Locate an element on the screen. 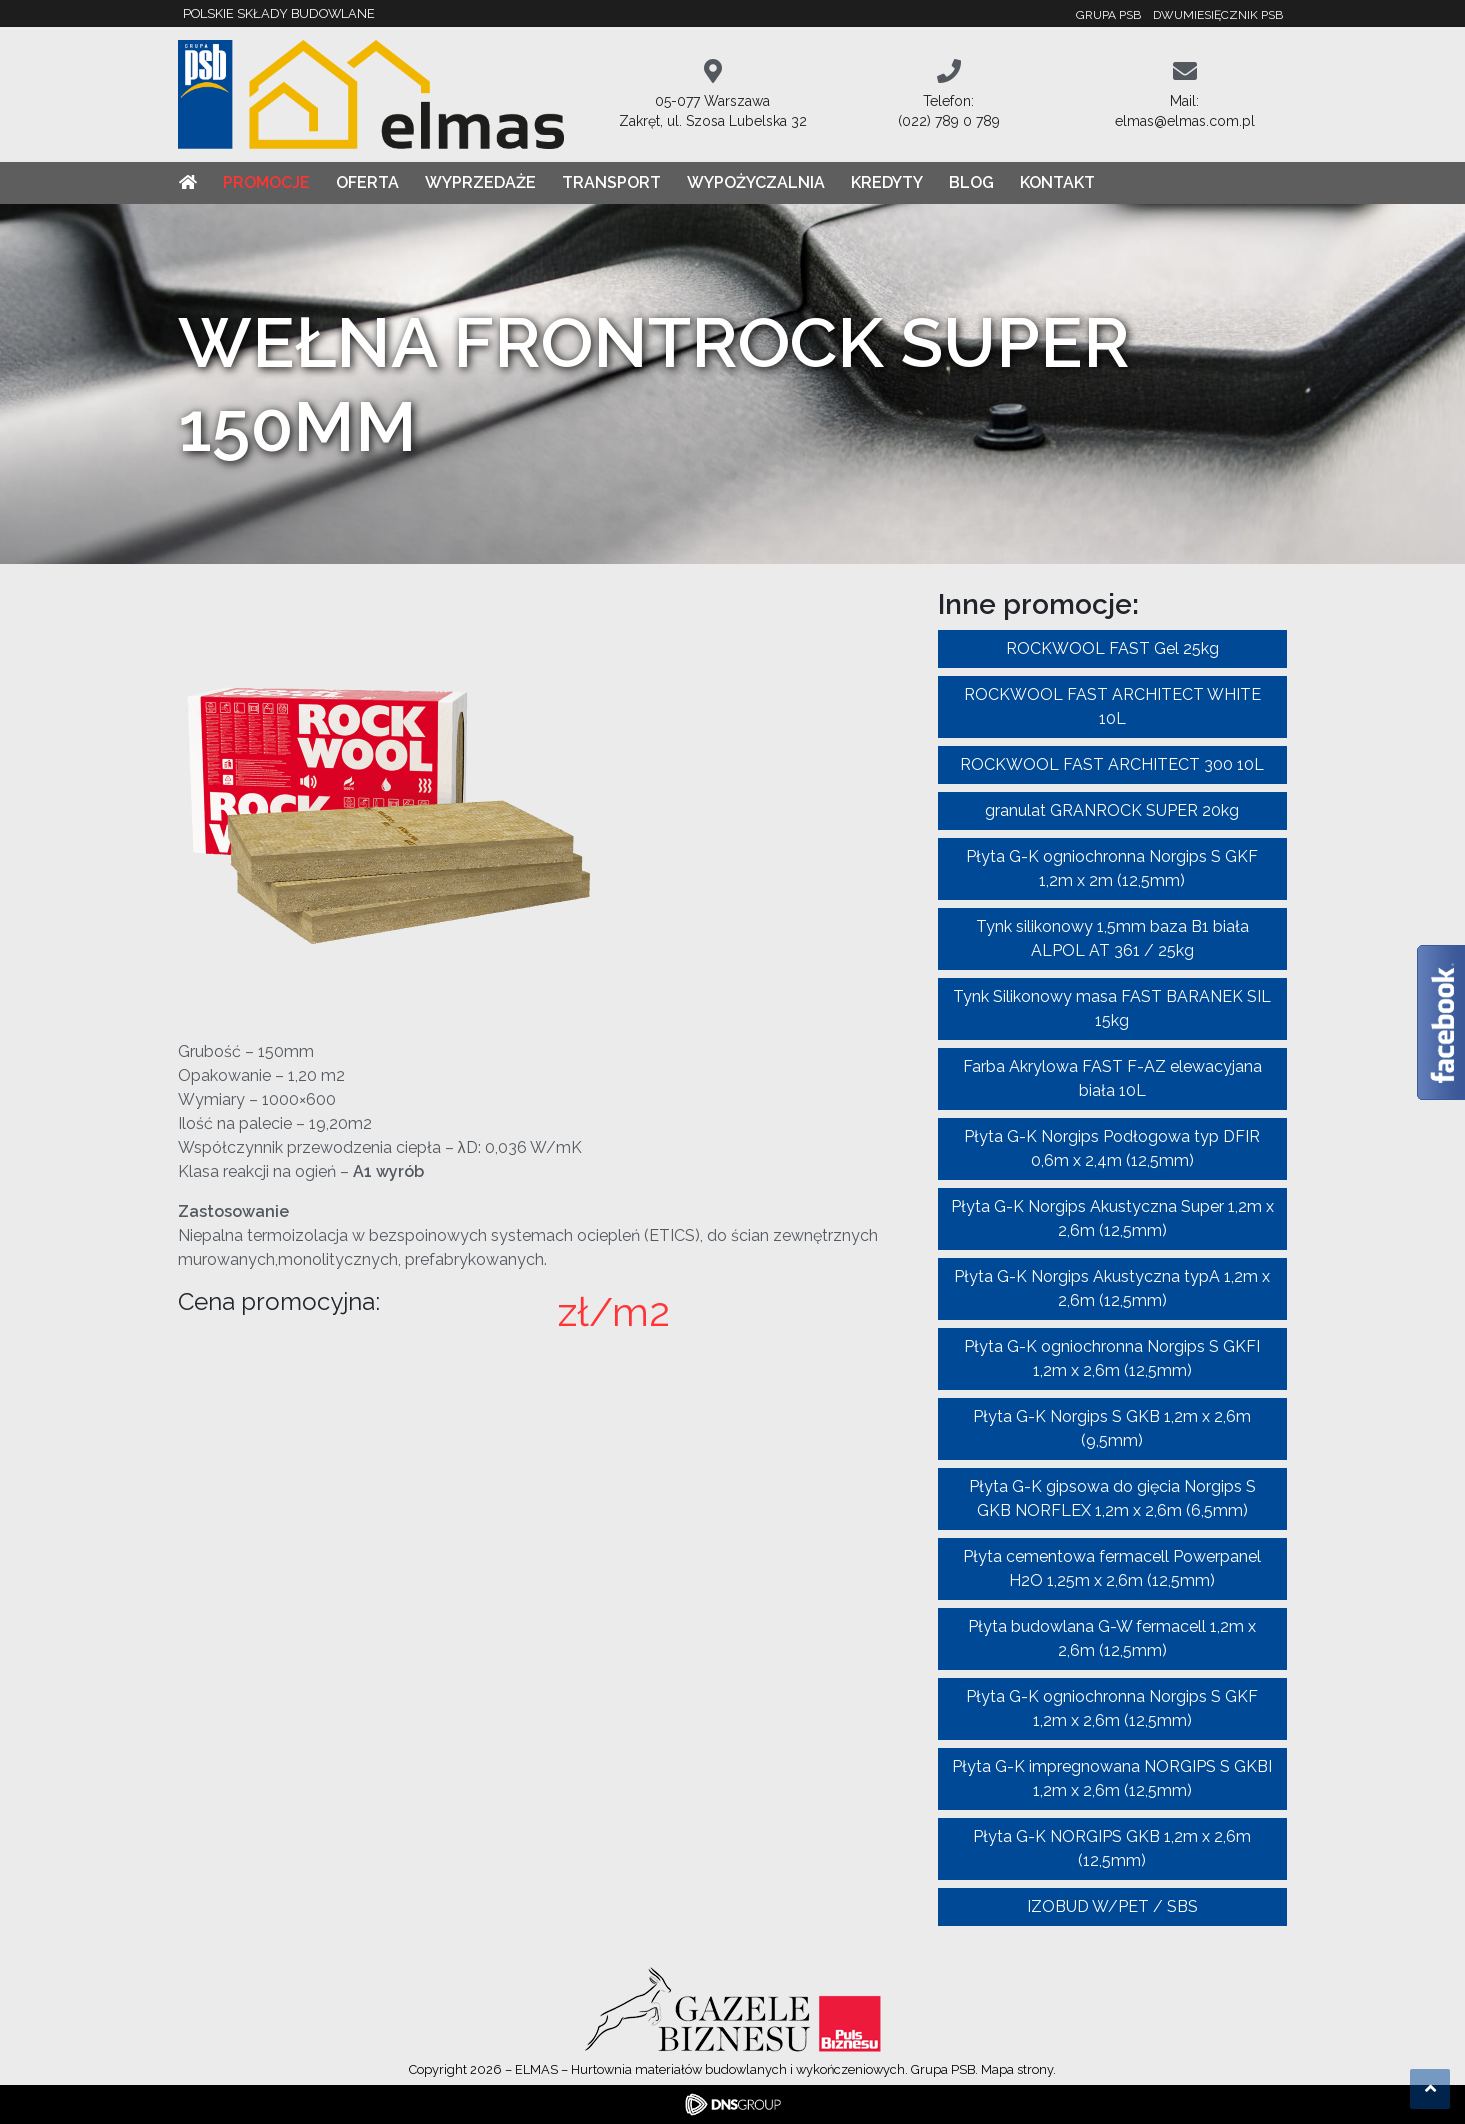 This screenshot has width=1465, height=2124. Płyta budowlana G-W fermacell 1,2m x 2,6m (12,5mm) is located at coordinates (1112, 1638).